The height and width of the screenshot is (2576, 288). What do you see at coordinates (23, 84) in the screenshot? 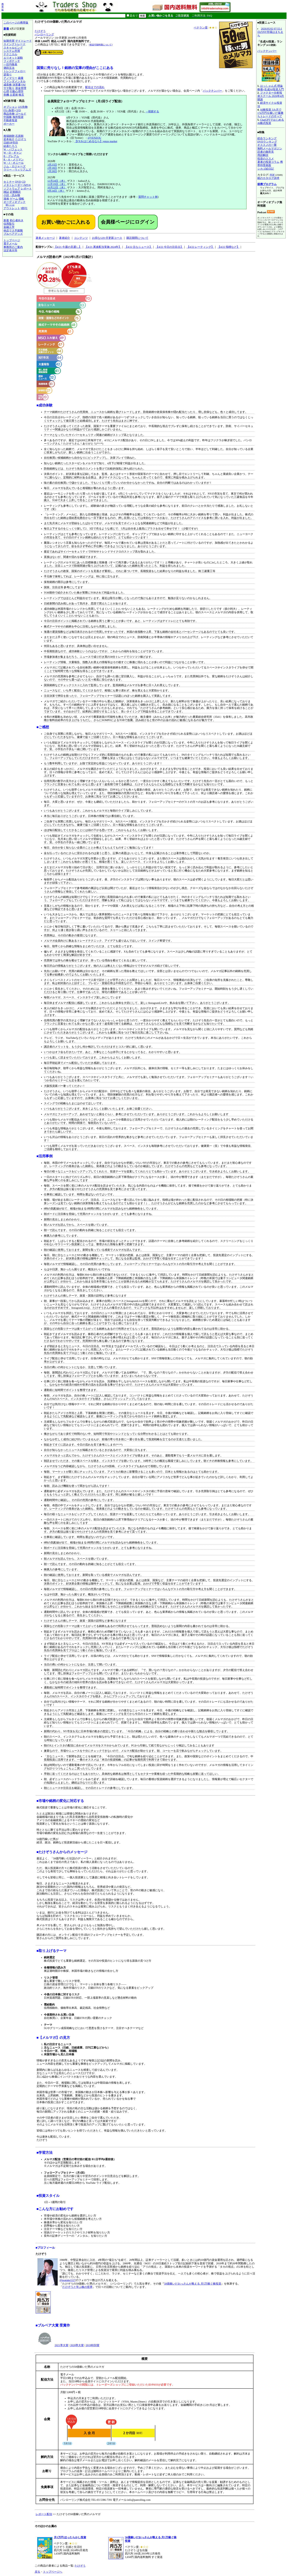
I see `FAI` at bounding box center [23, 84].